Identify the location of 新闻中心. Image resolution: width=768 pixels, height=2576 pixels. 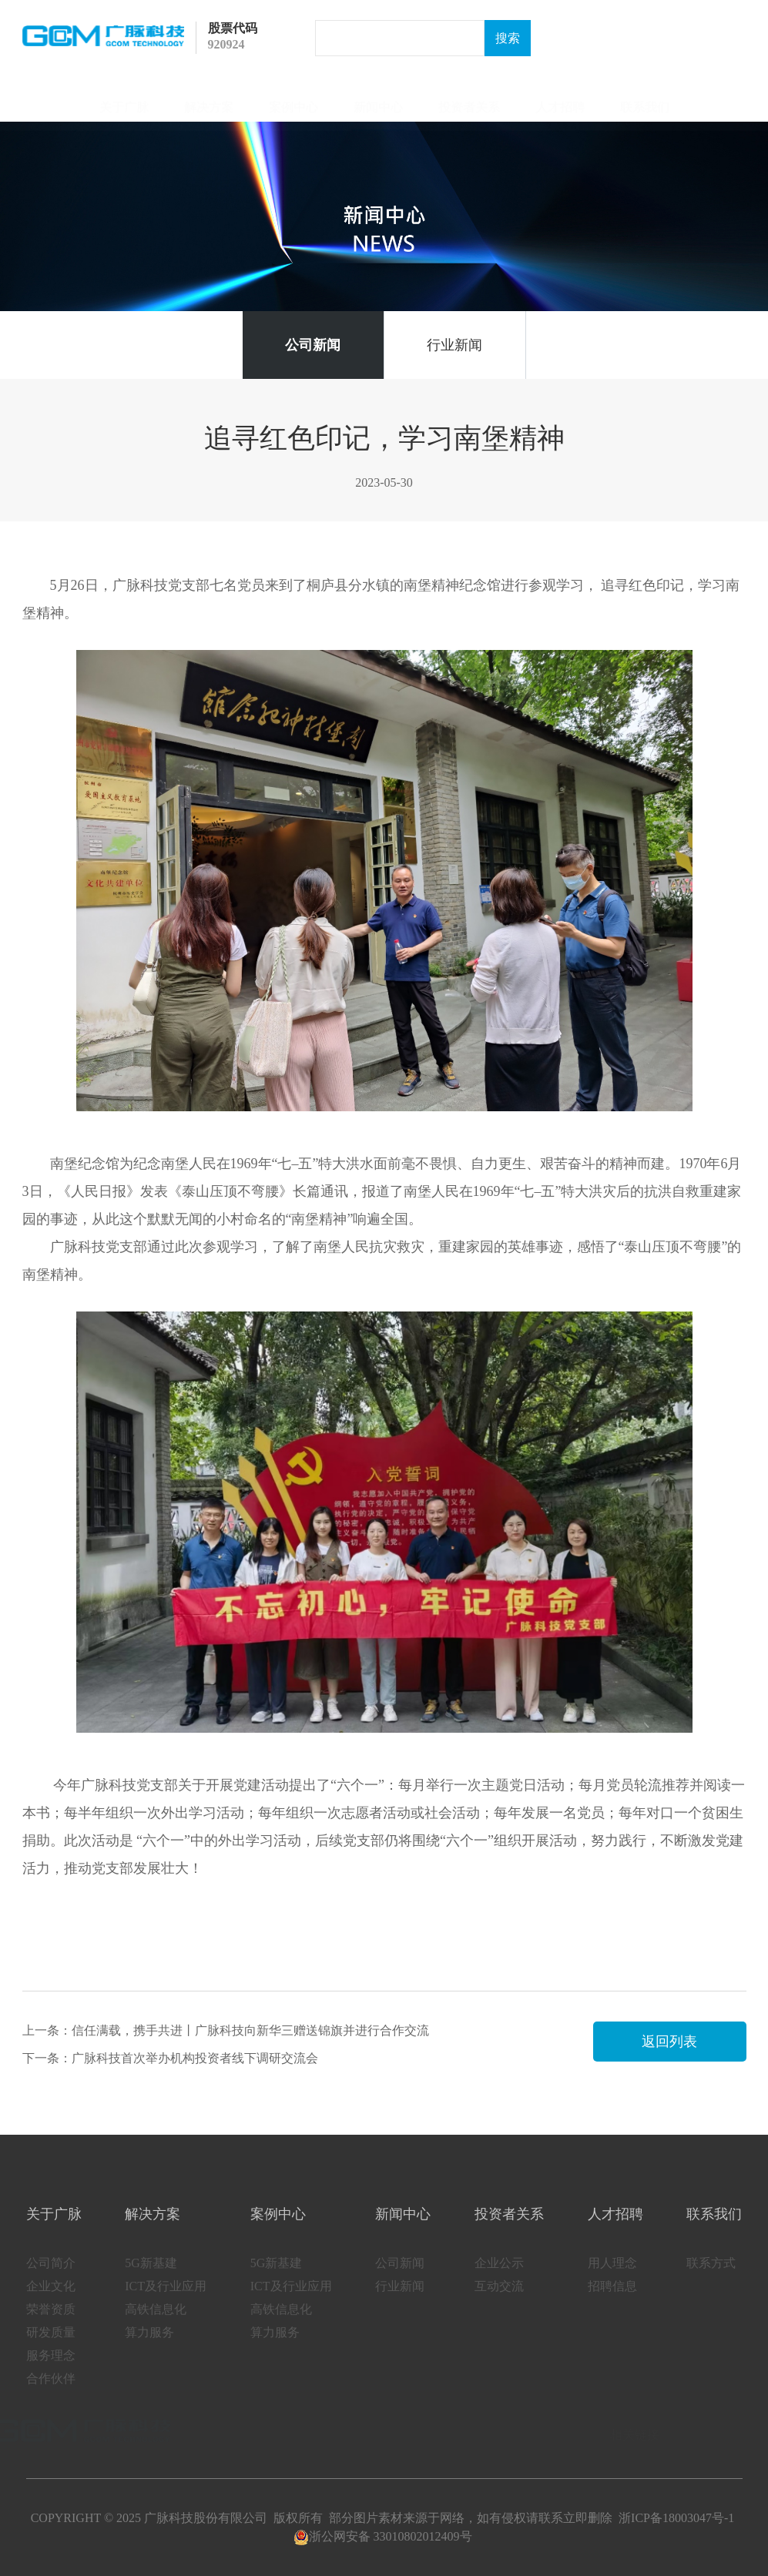
(378, 99).